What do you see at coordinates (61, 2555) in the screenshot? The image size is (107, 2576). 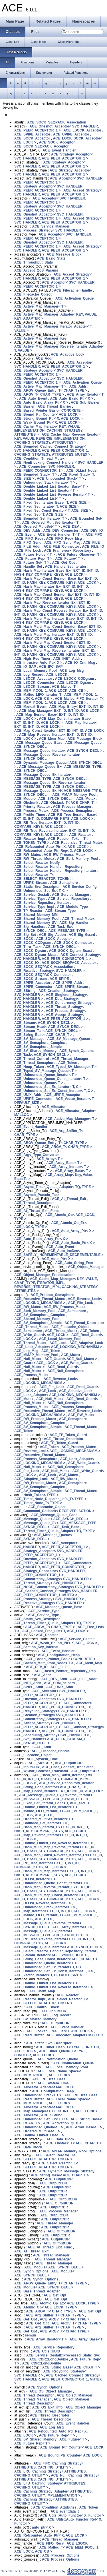 I see `ACE_Process_Options` at bounding box center [61, 2555].